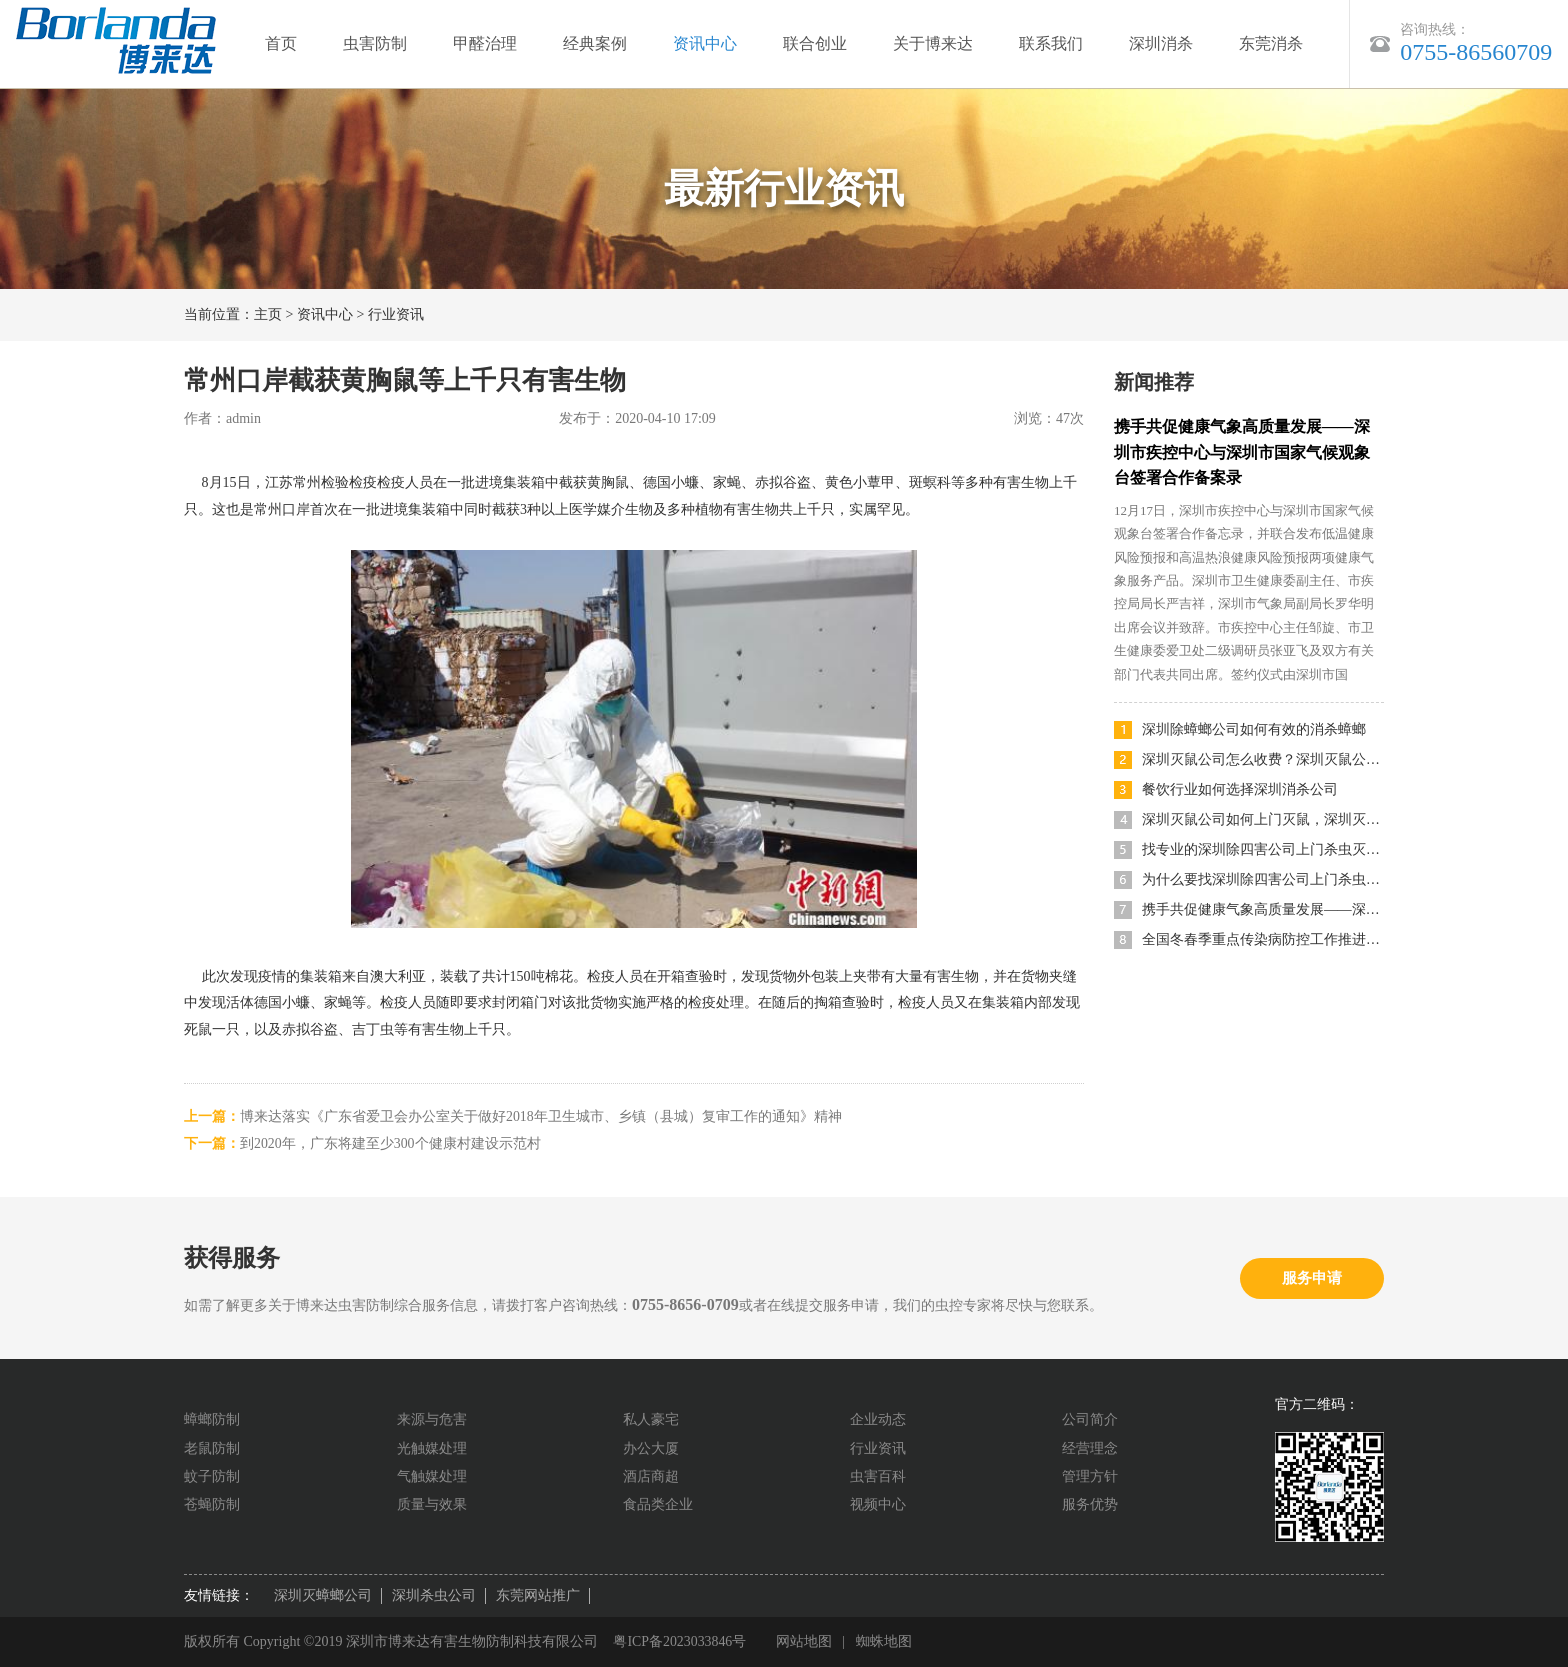 The image size is (1568, 1667). Describe the element at coordinates (1090, 1419) in the screenshot. I see `公司简介` at that location.